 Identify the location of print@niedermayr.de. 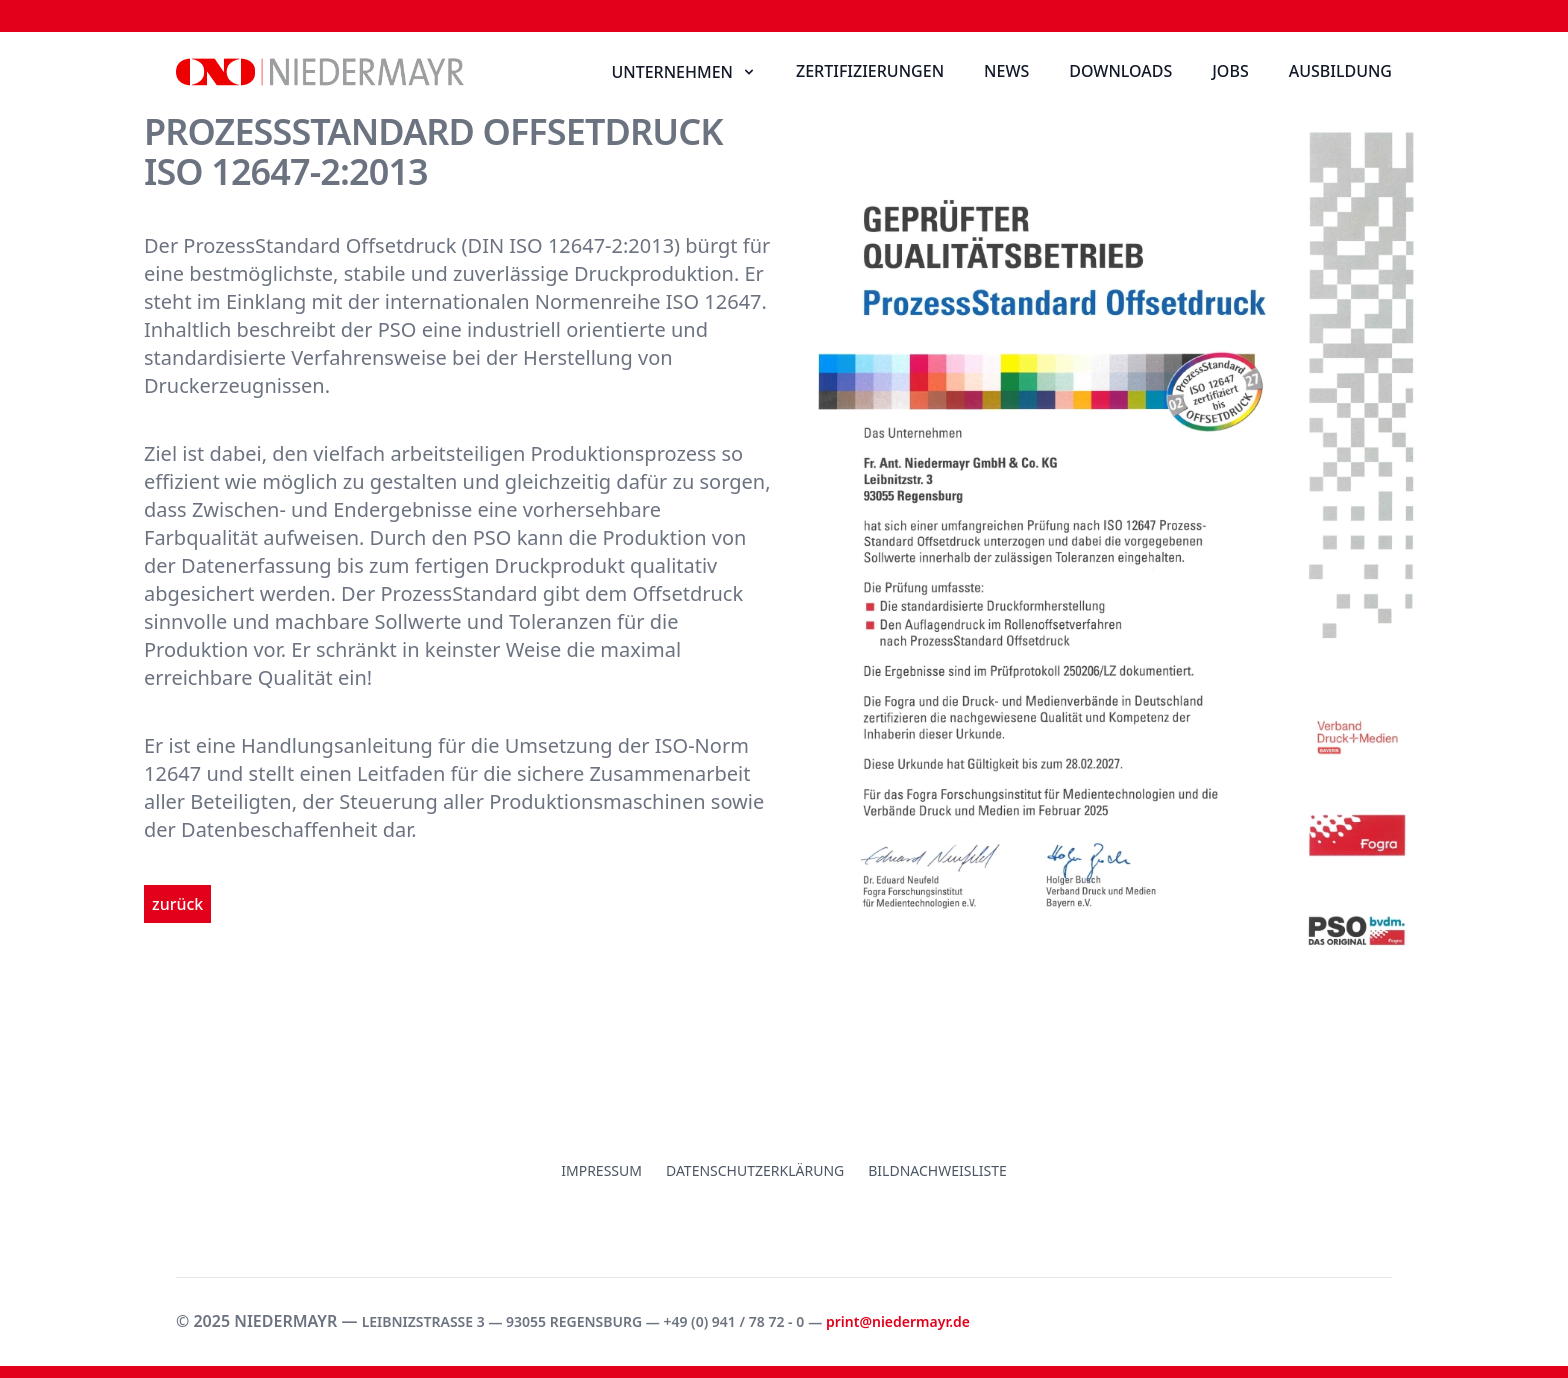
(898, 1321).